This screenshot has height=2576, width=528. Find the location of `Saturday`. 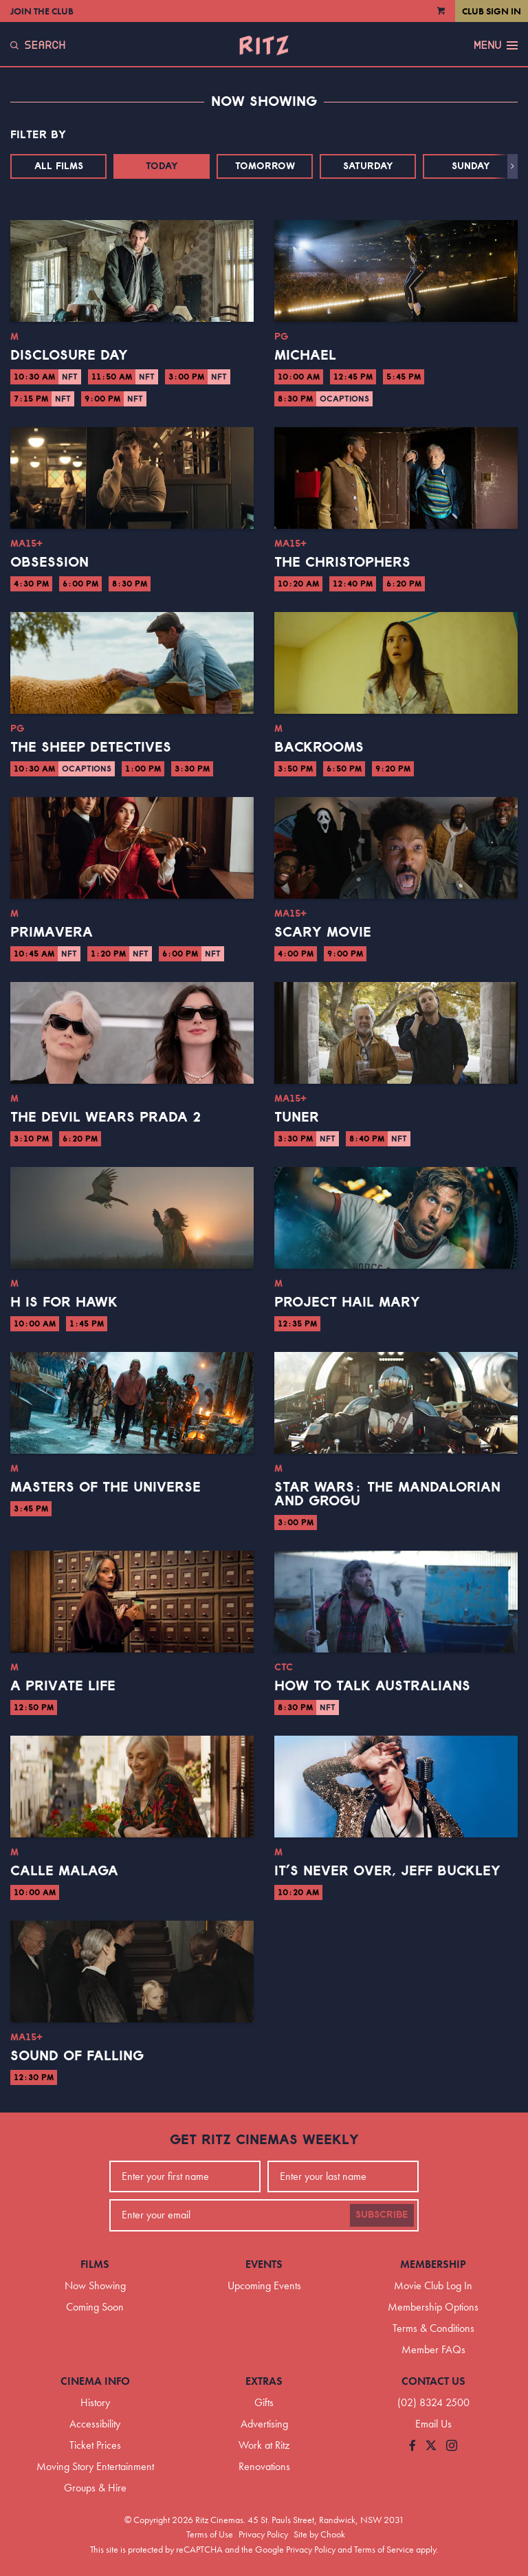

Saturday is located at coordinates (368, 166).